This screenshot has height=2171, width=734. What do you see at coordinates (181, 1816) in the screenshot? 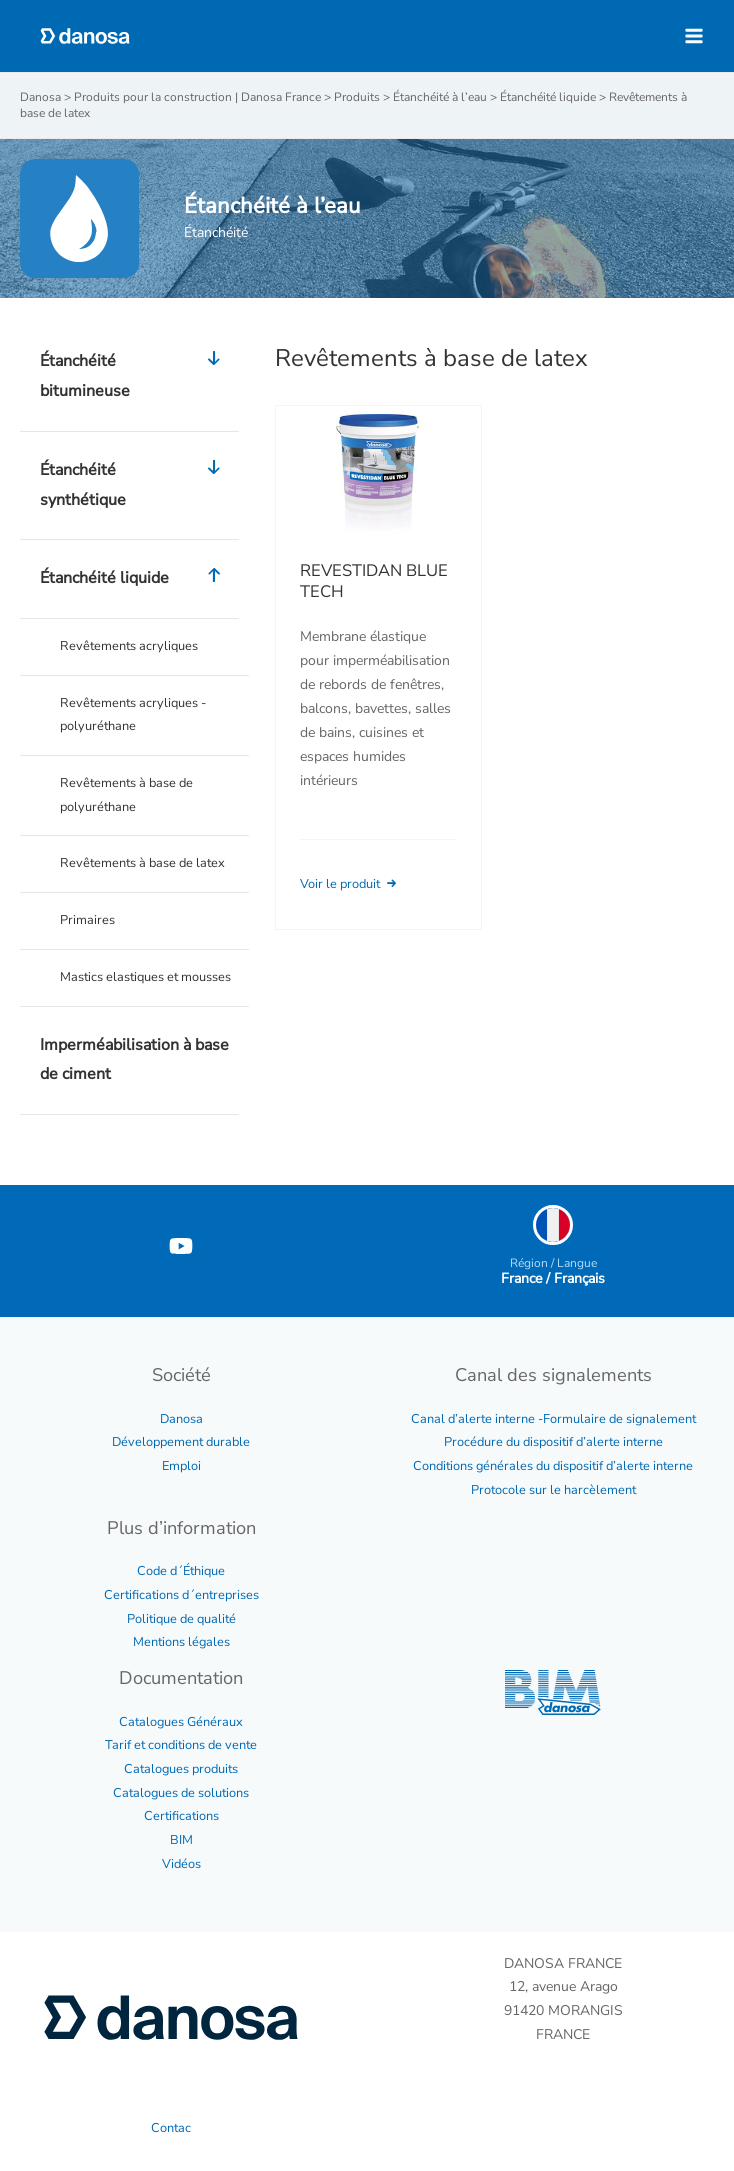
I see `Certifications` at bounding box center [181, 1816].